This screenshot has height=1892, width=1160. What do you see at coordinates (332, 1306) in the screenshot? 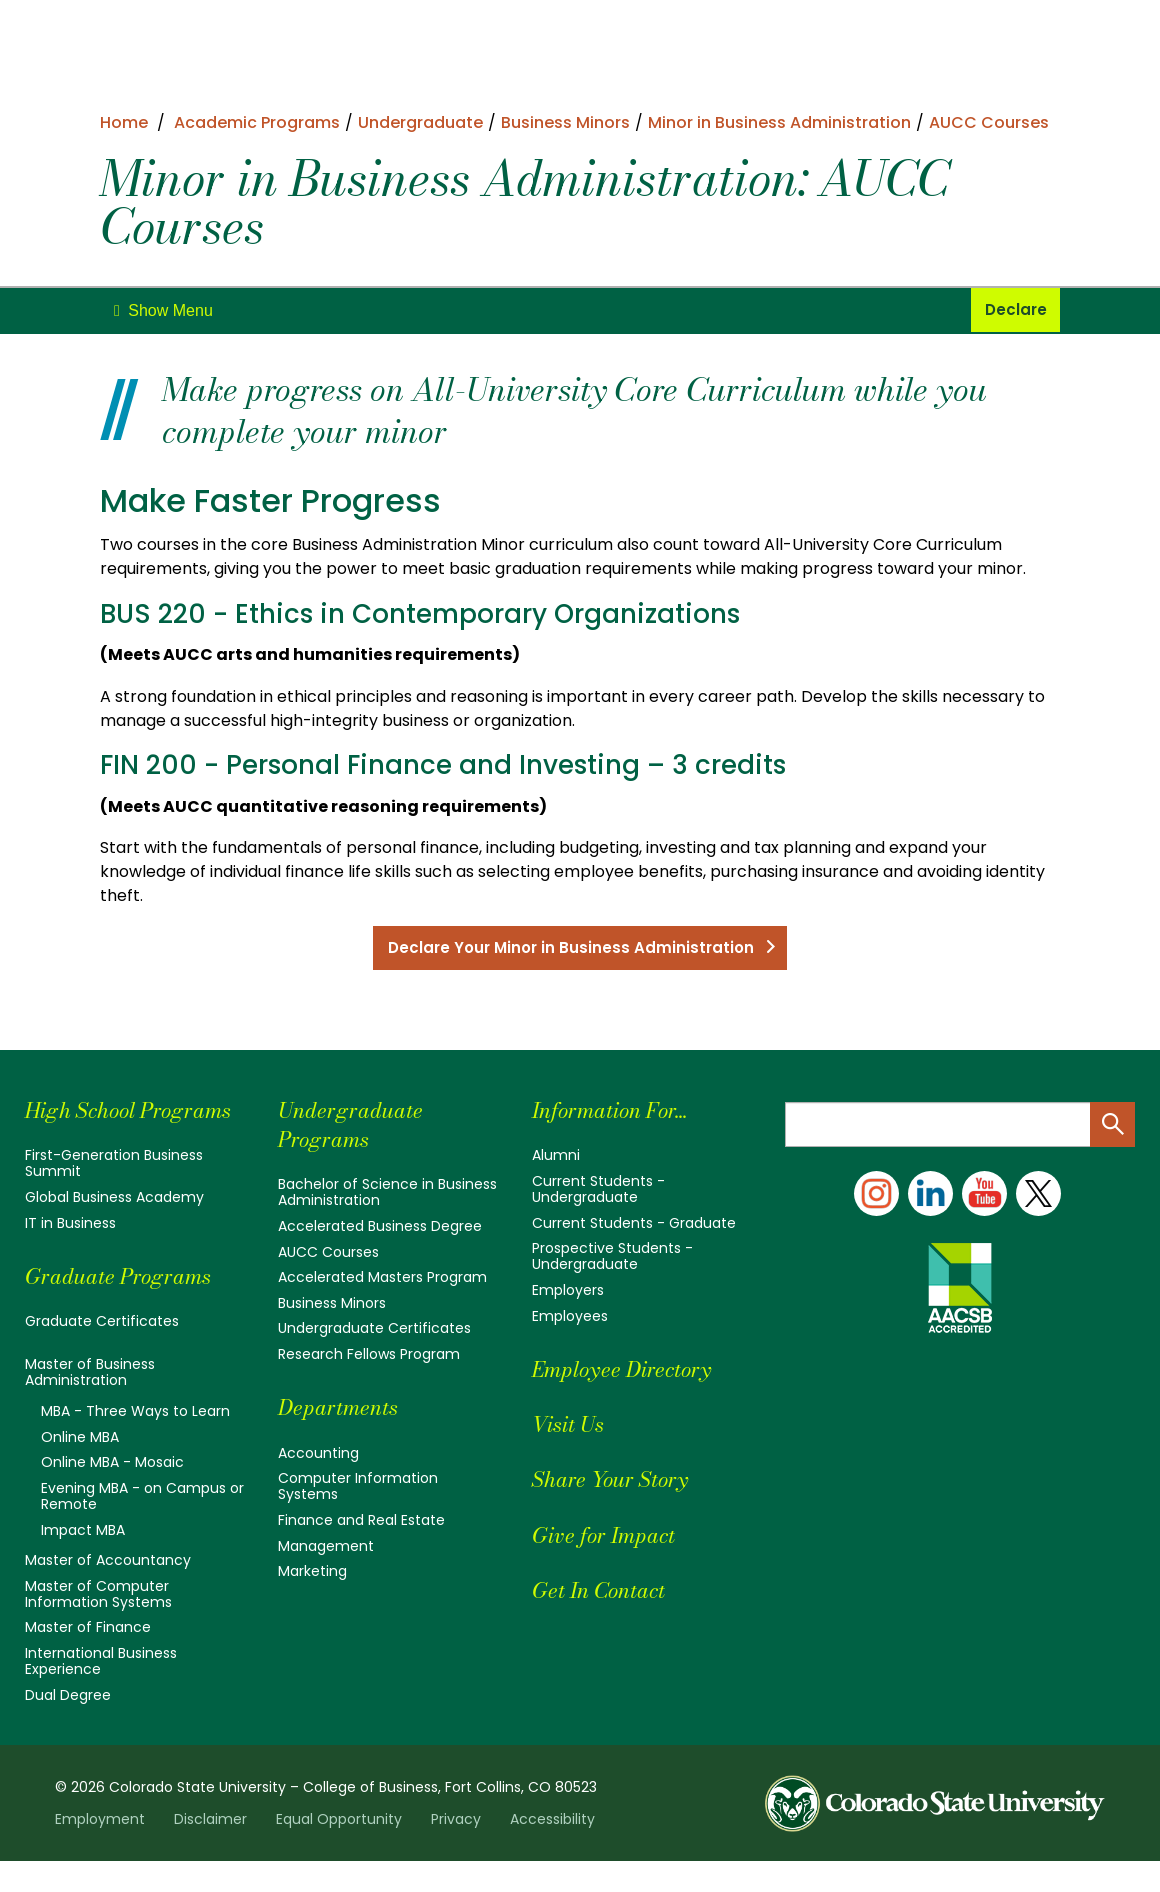
I see `Business Minors` at bounding box center [332, 1306].